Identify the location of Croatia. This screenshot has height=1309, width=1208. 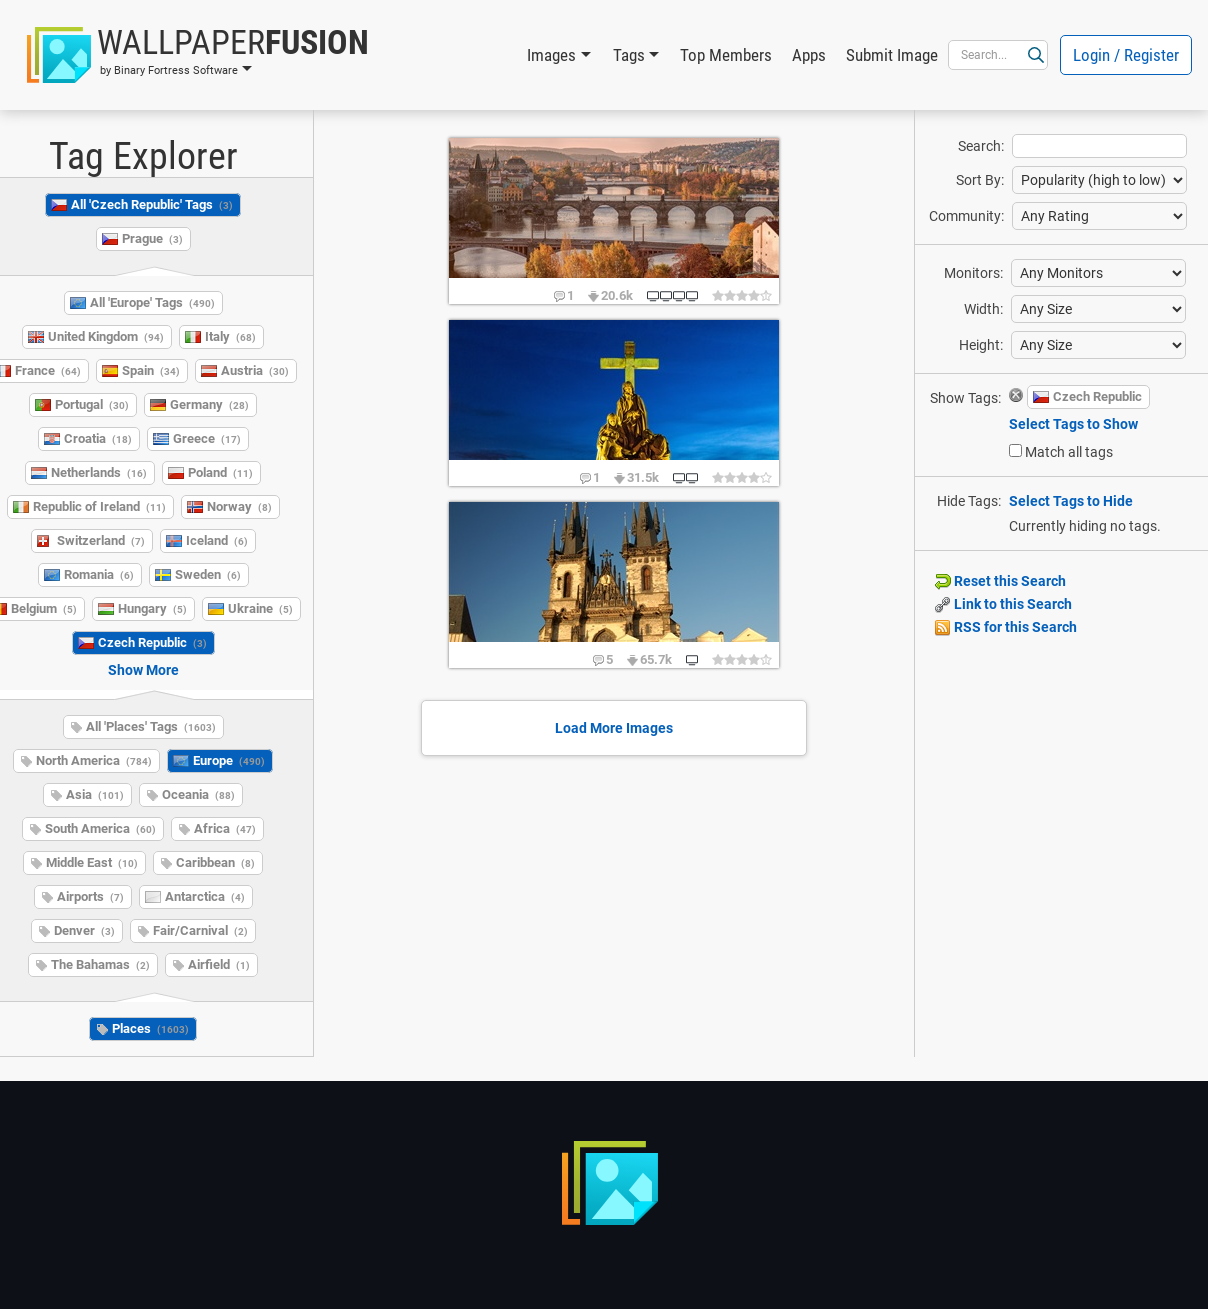
(98, 438).